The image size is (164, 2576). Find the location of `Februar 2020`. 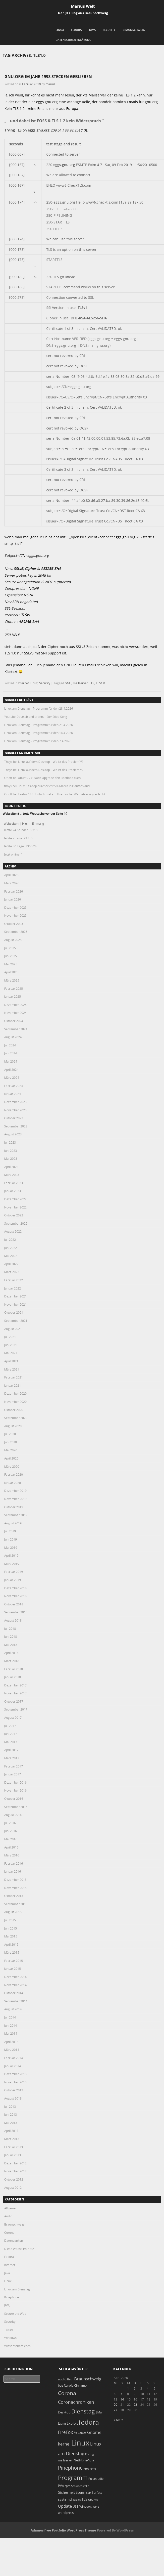

Februar 2020 is located at coordinates (13, 1474).